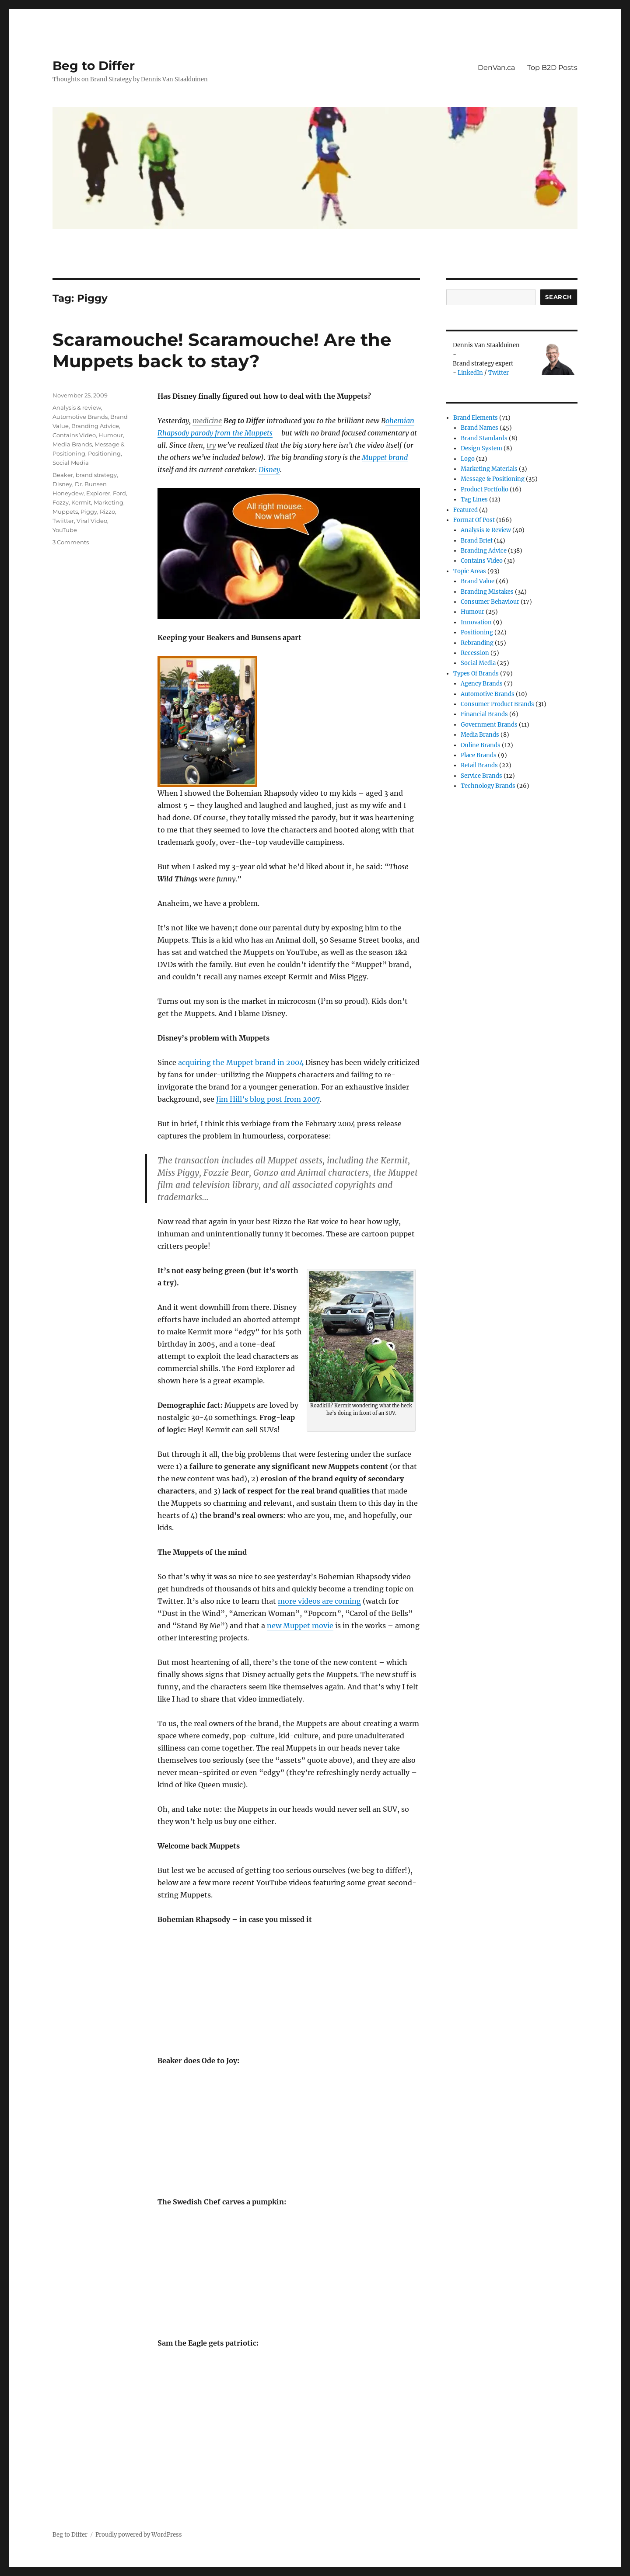 The height and width of the screenshot is (2576, 630). What do you see at coordinates (60, 502) in the screenshot?
I see `Fozzy` at bounding box center [60, 502].